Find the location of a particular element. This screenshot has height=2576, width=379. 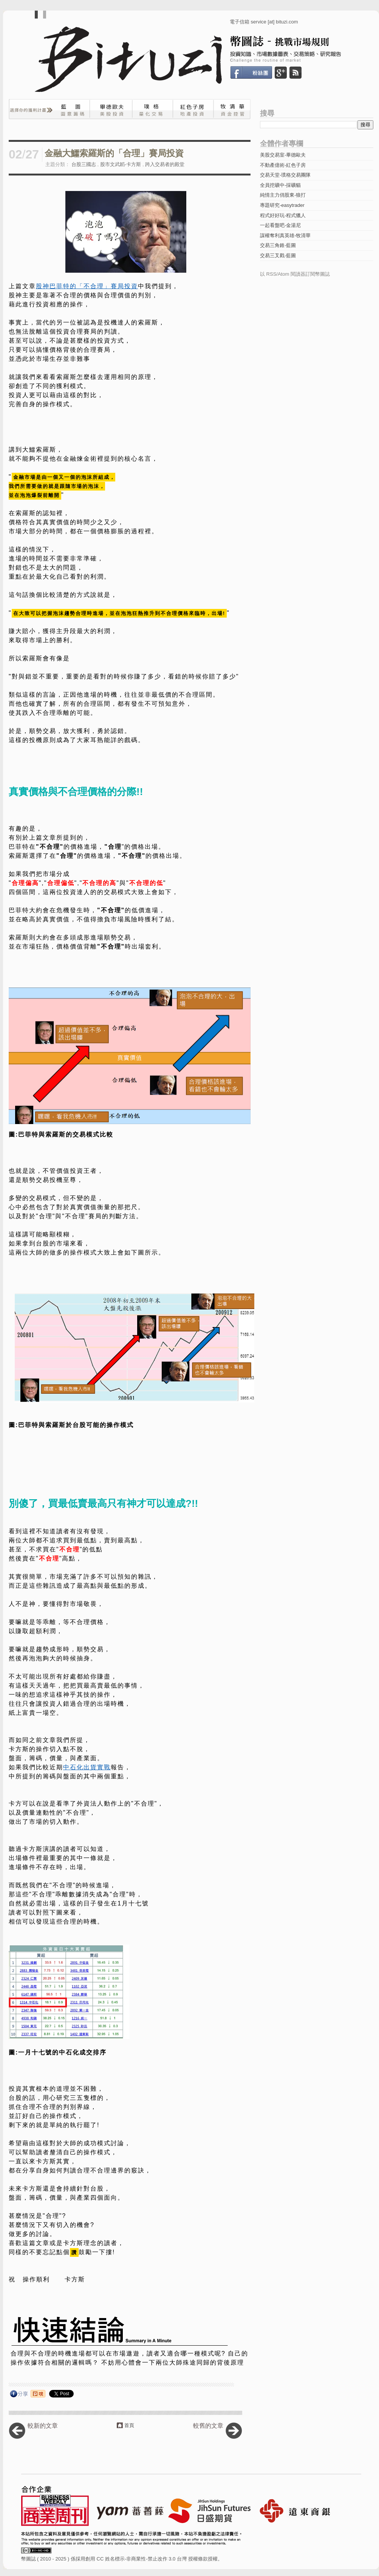

股市文武韜-卡方斯 is located at coordinates (120, 164).